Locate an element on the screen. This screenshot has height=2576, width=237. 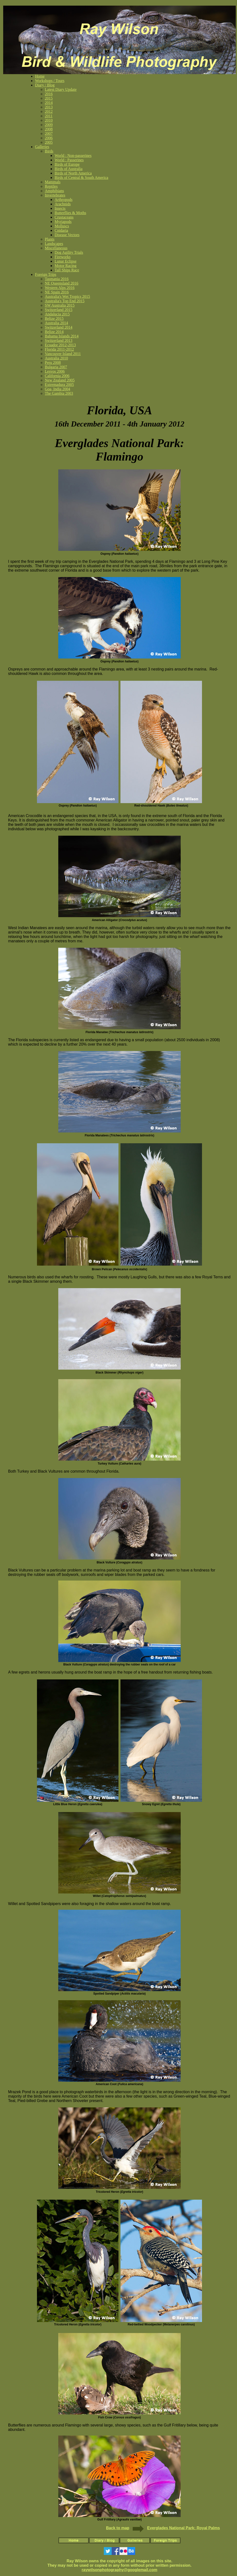
Tall Ships Race is located at coordinates (67, 270).